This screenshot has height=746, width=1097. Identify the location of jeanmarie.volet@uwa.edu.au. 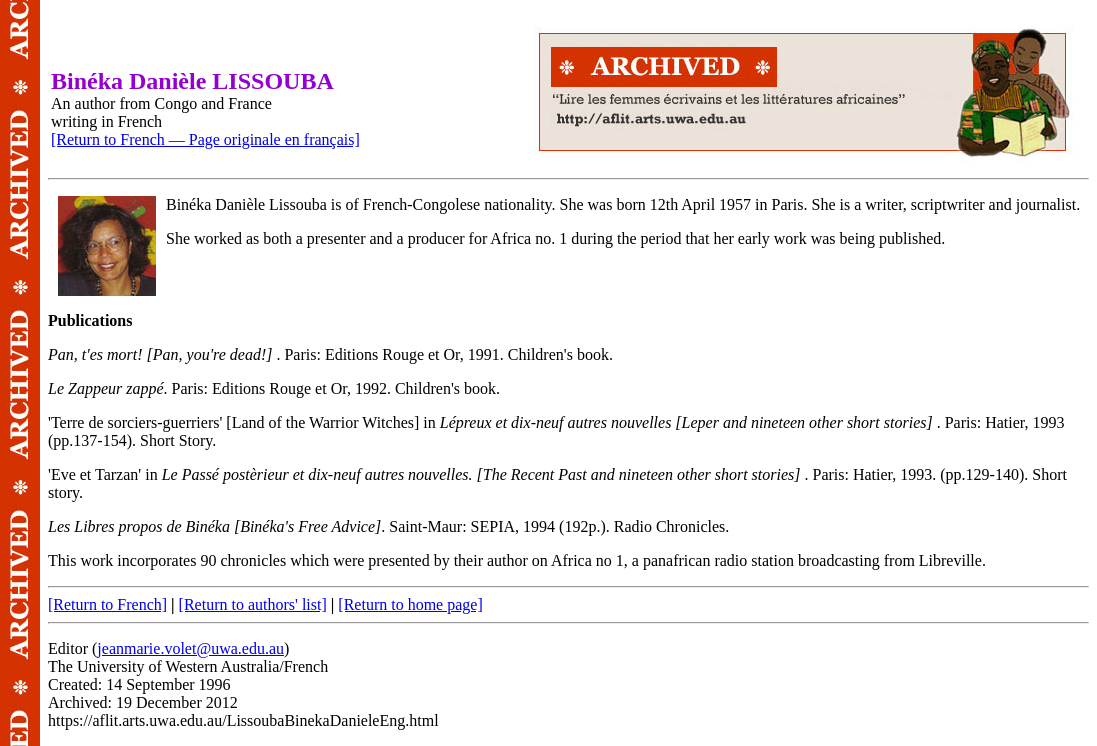
(190, 648).